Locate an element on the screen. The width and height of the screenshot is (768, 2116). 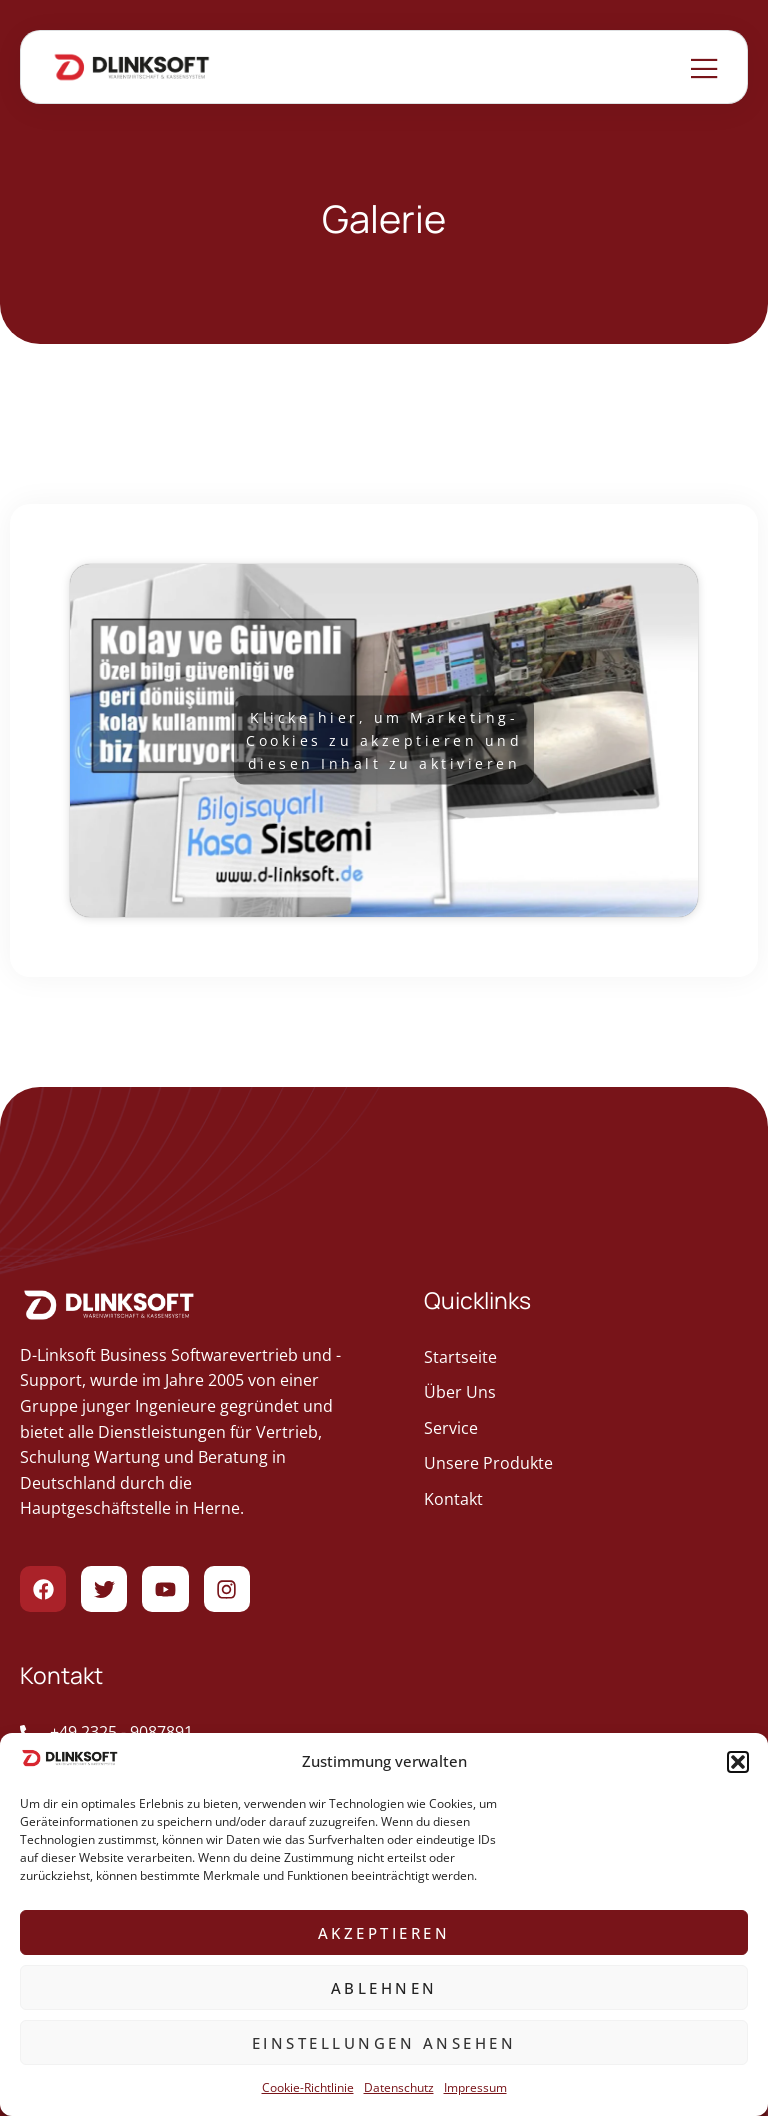
Ablehnen is located at coordinates (384, 1988).